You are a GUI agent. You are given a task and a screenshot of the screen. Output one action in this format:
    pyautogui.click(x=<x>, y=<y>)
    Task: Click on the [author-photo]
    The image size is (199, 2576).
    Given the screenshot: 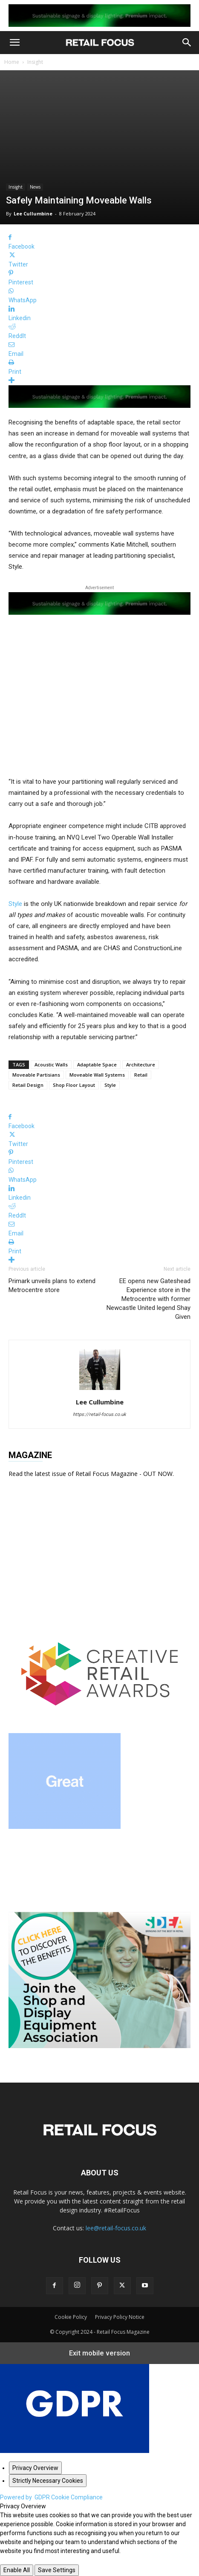 What is the action you would take?
    pyautogui.click(x=99, y=1390)
    